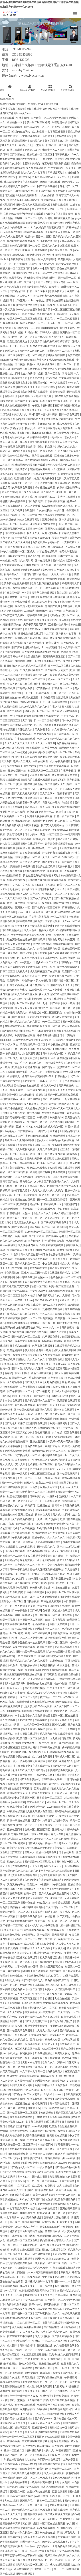 The width and height of the screenshot is (81, 2576). What do you see at coordinates (4, 2194) in the screenshot?
I see `91色漫` at bounding box center [4, 2194].